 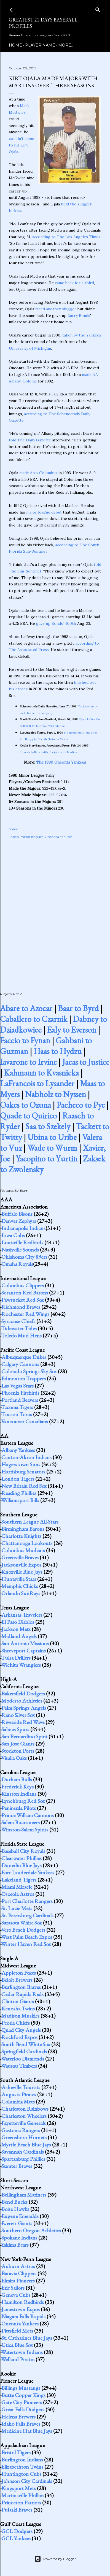 I want to click on St. Catharines Blue Jays, so click(x=26, y=2337).